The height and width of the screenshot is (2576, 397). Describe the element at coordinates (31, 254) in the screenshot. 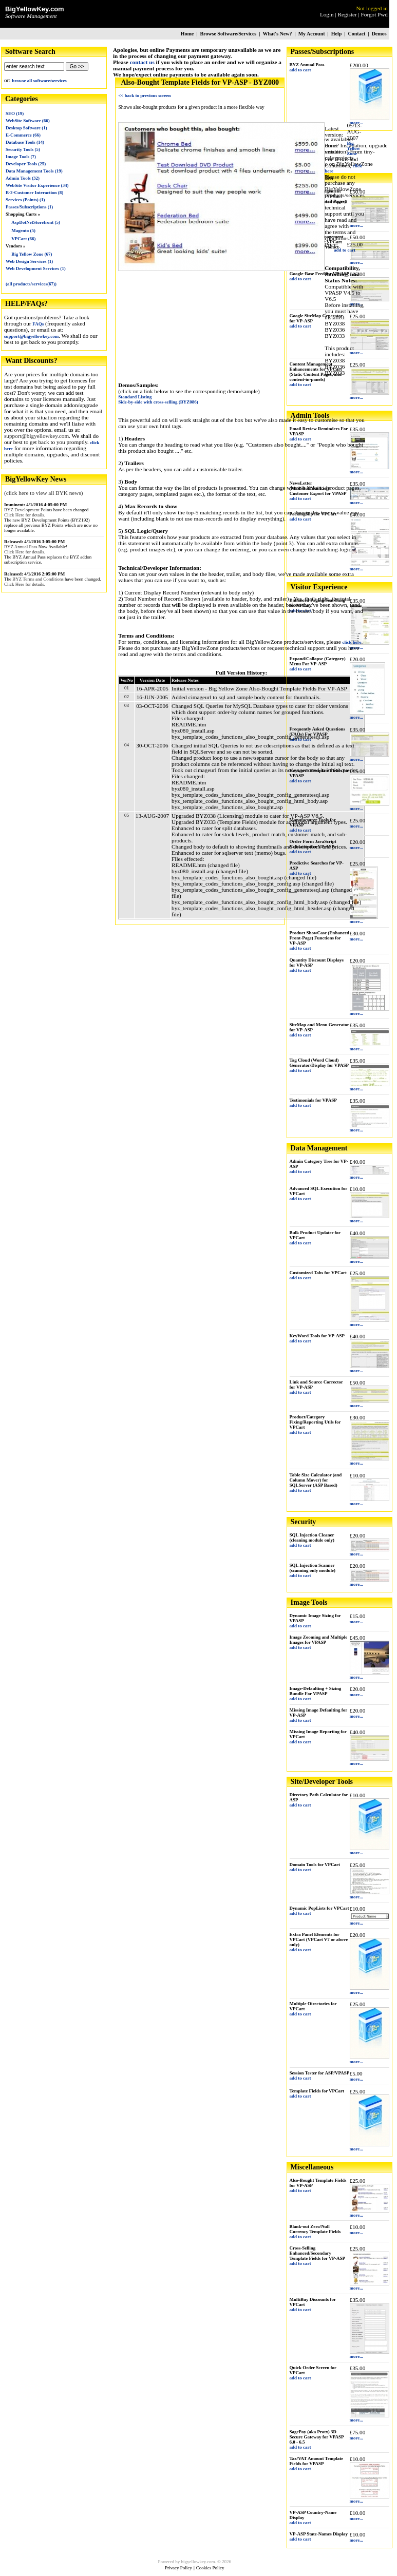

I see `Big Yellow Zone (67)` at that location.